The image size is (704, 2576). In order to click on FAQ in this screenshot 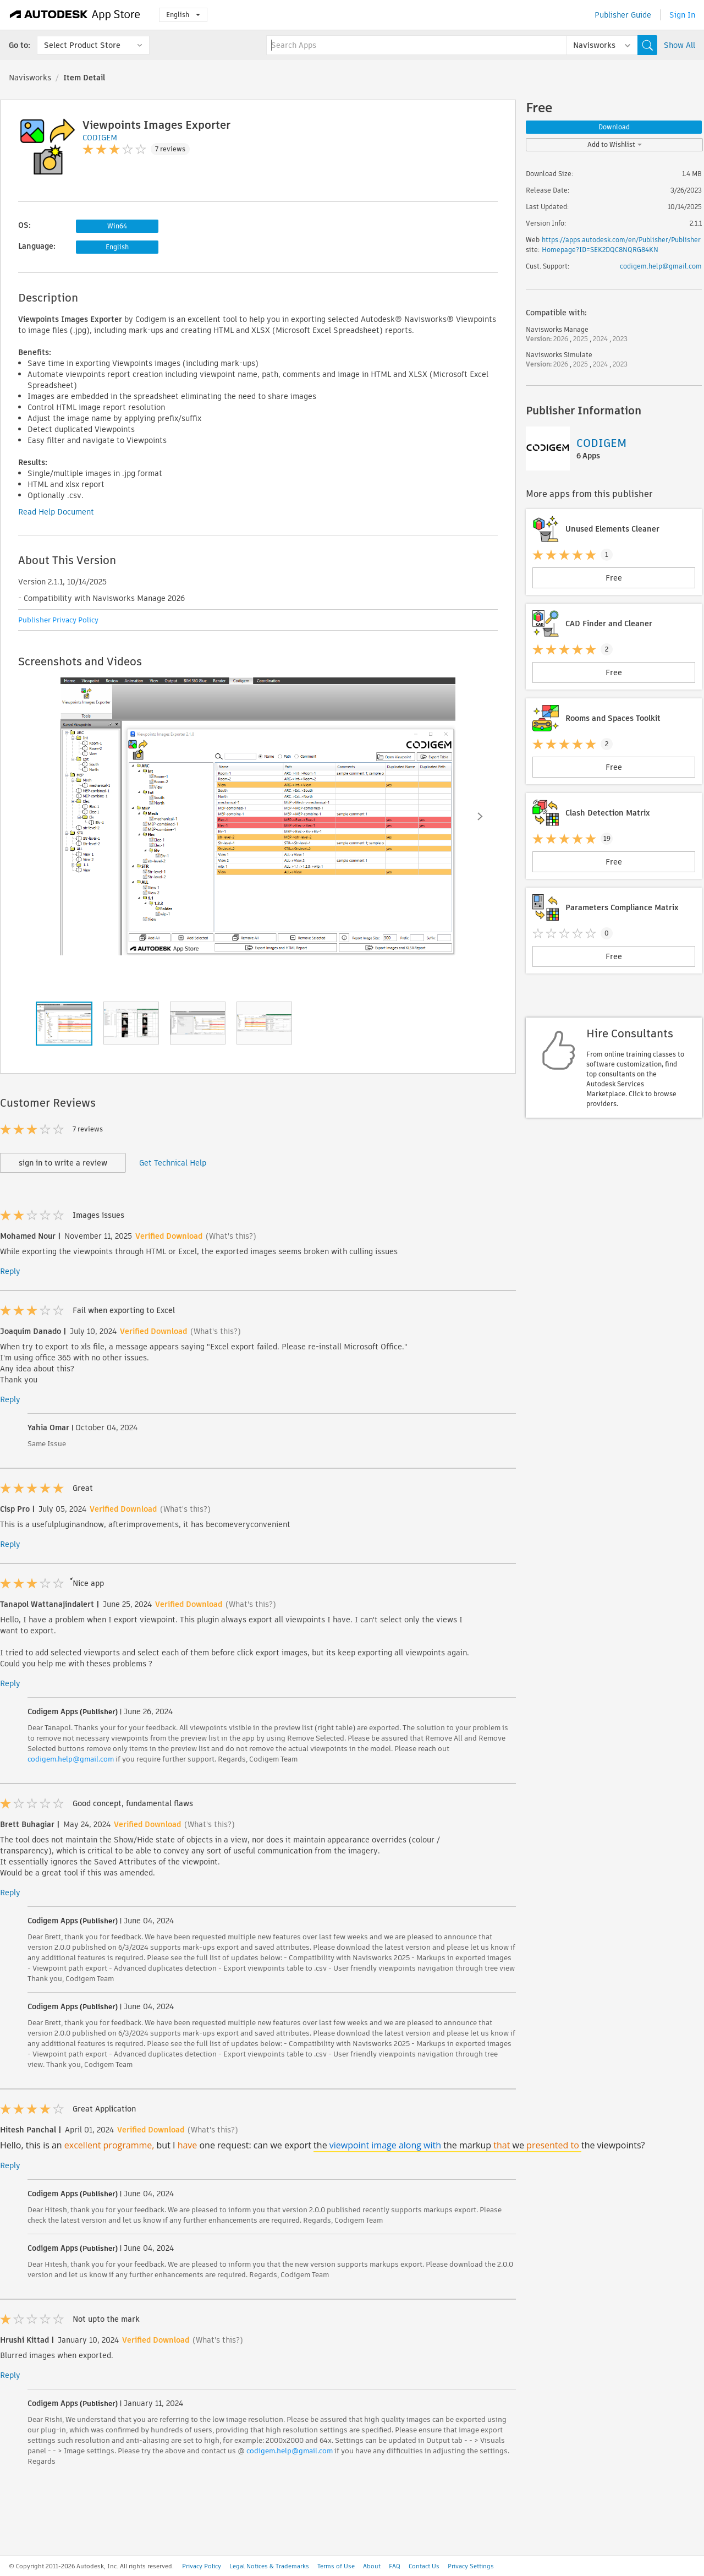, I will do `click(394, 2566)`.